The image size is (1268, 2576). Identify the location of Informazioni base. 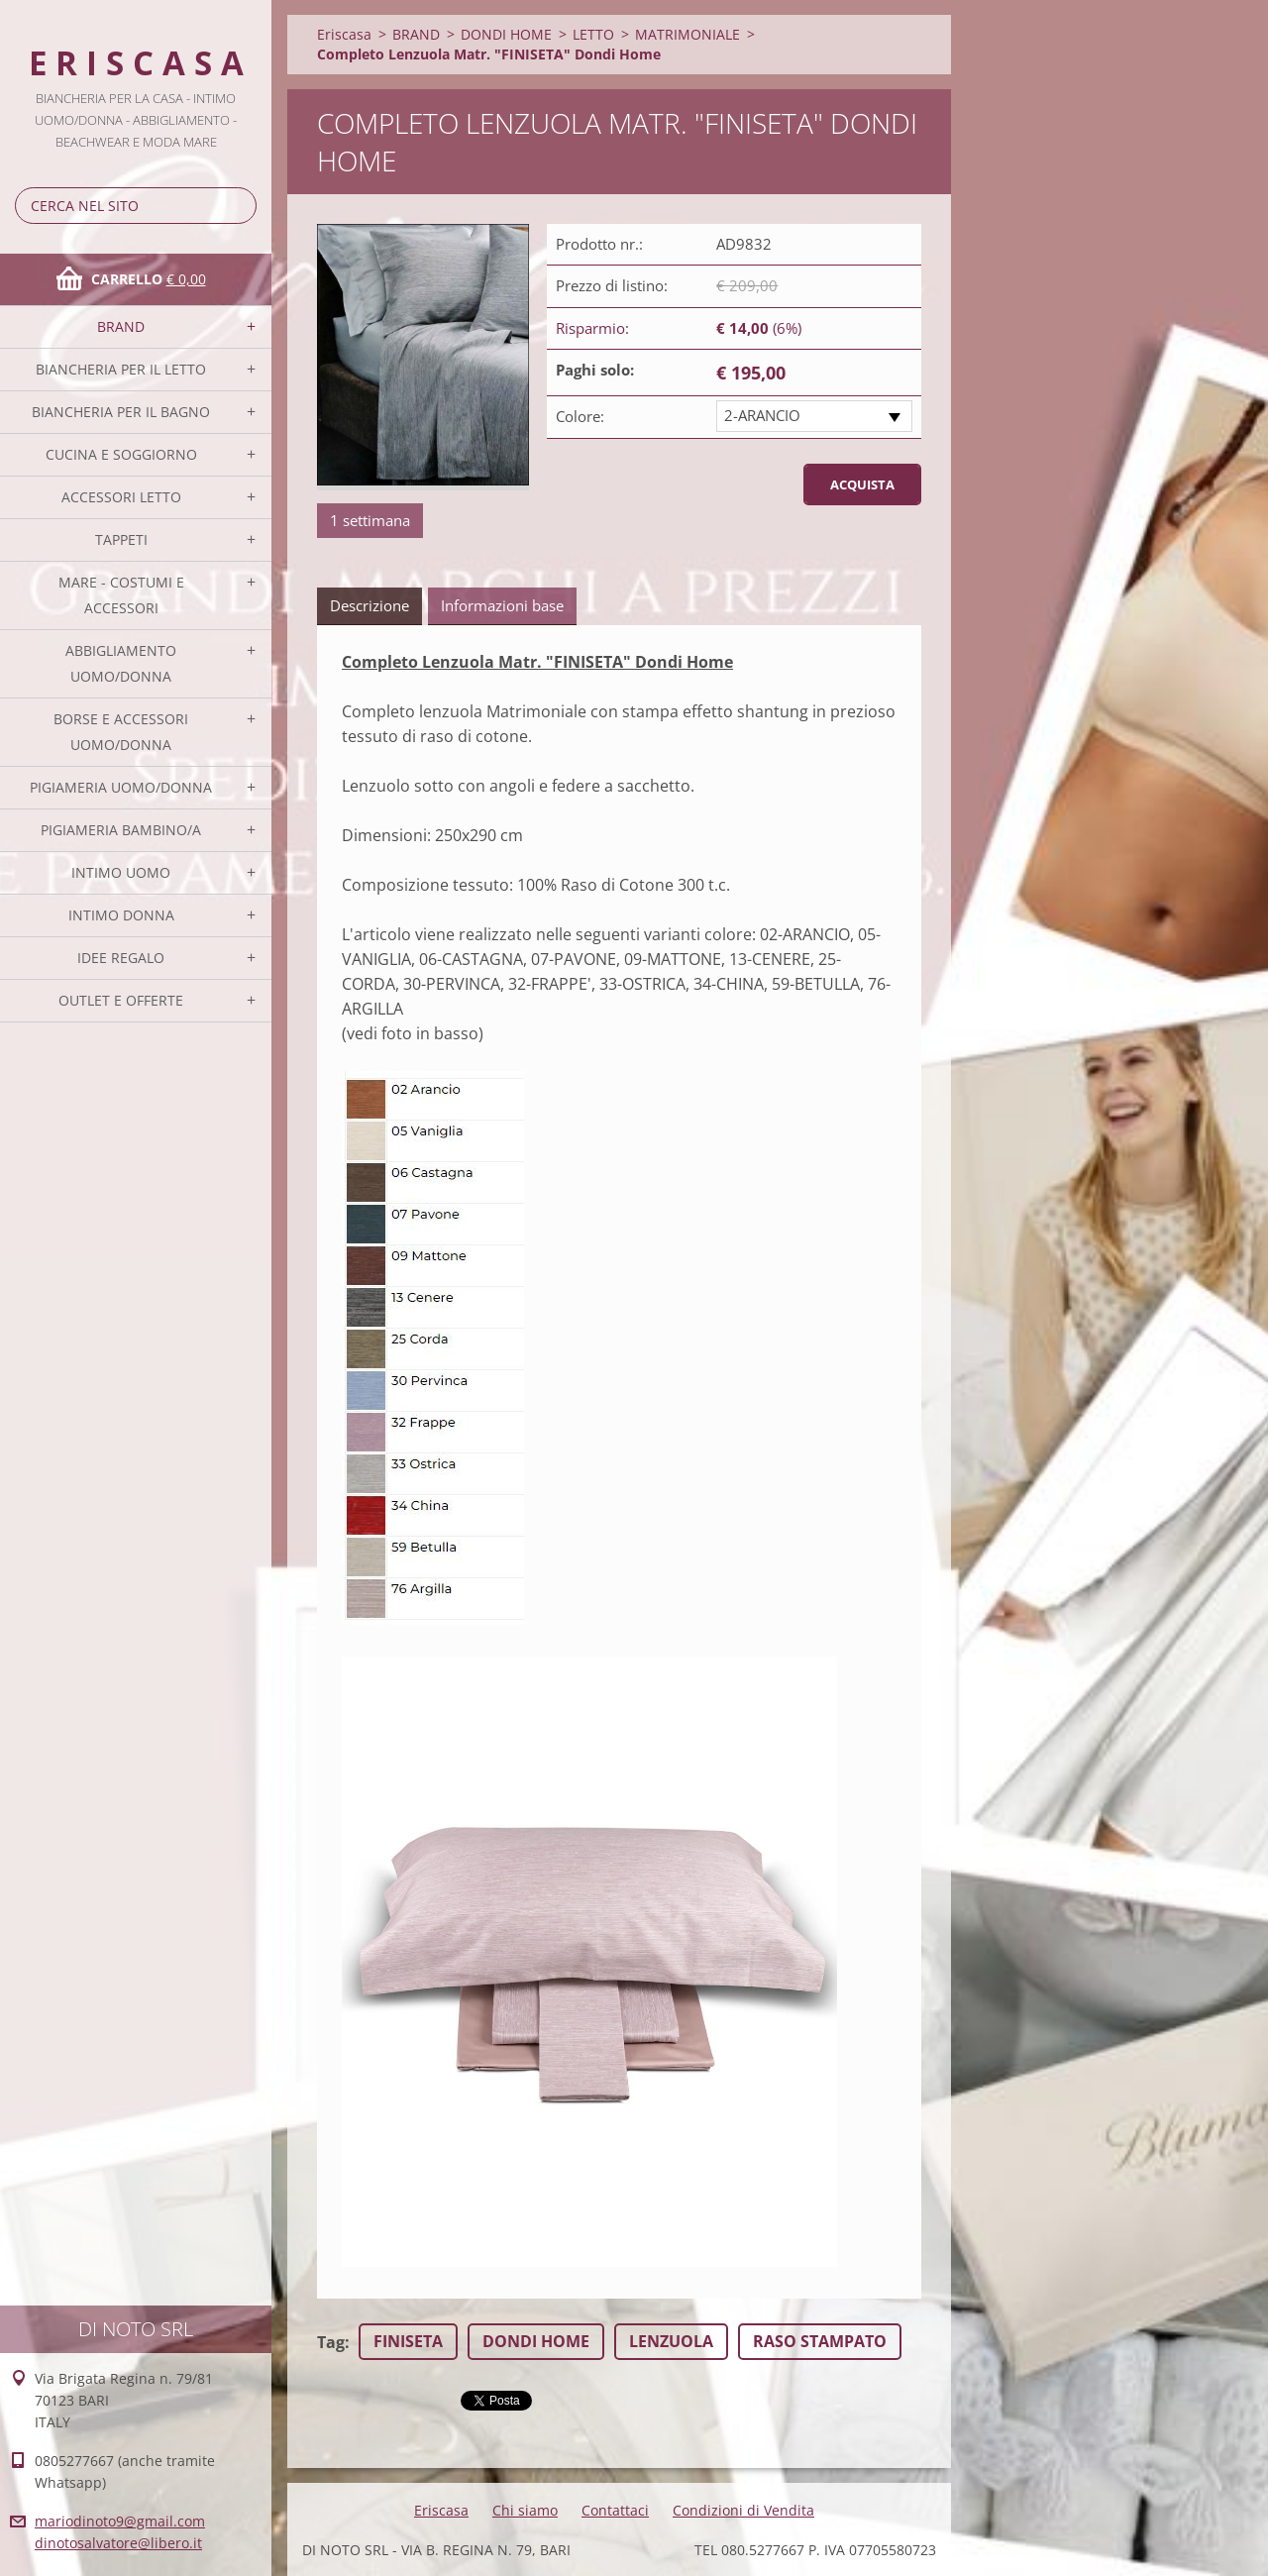
(502, 605).